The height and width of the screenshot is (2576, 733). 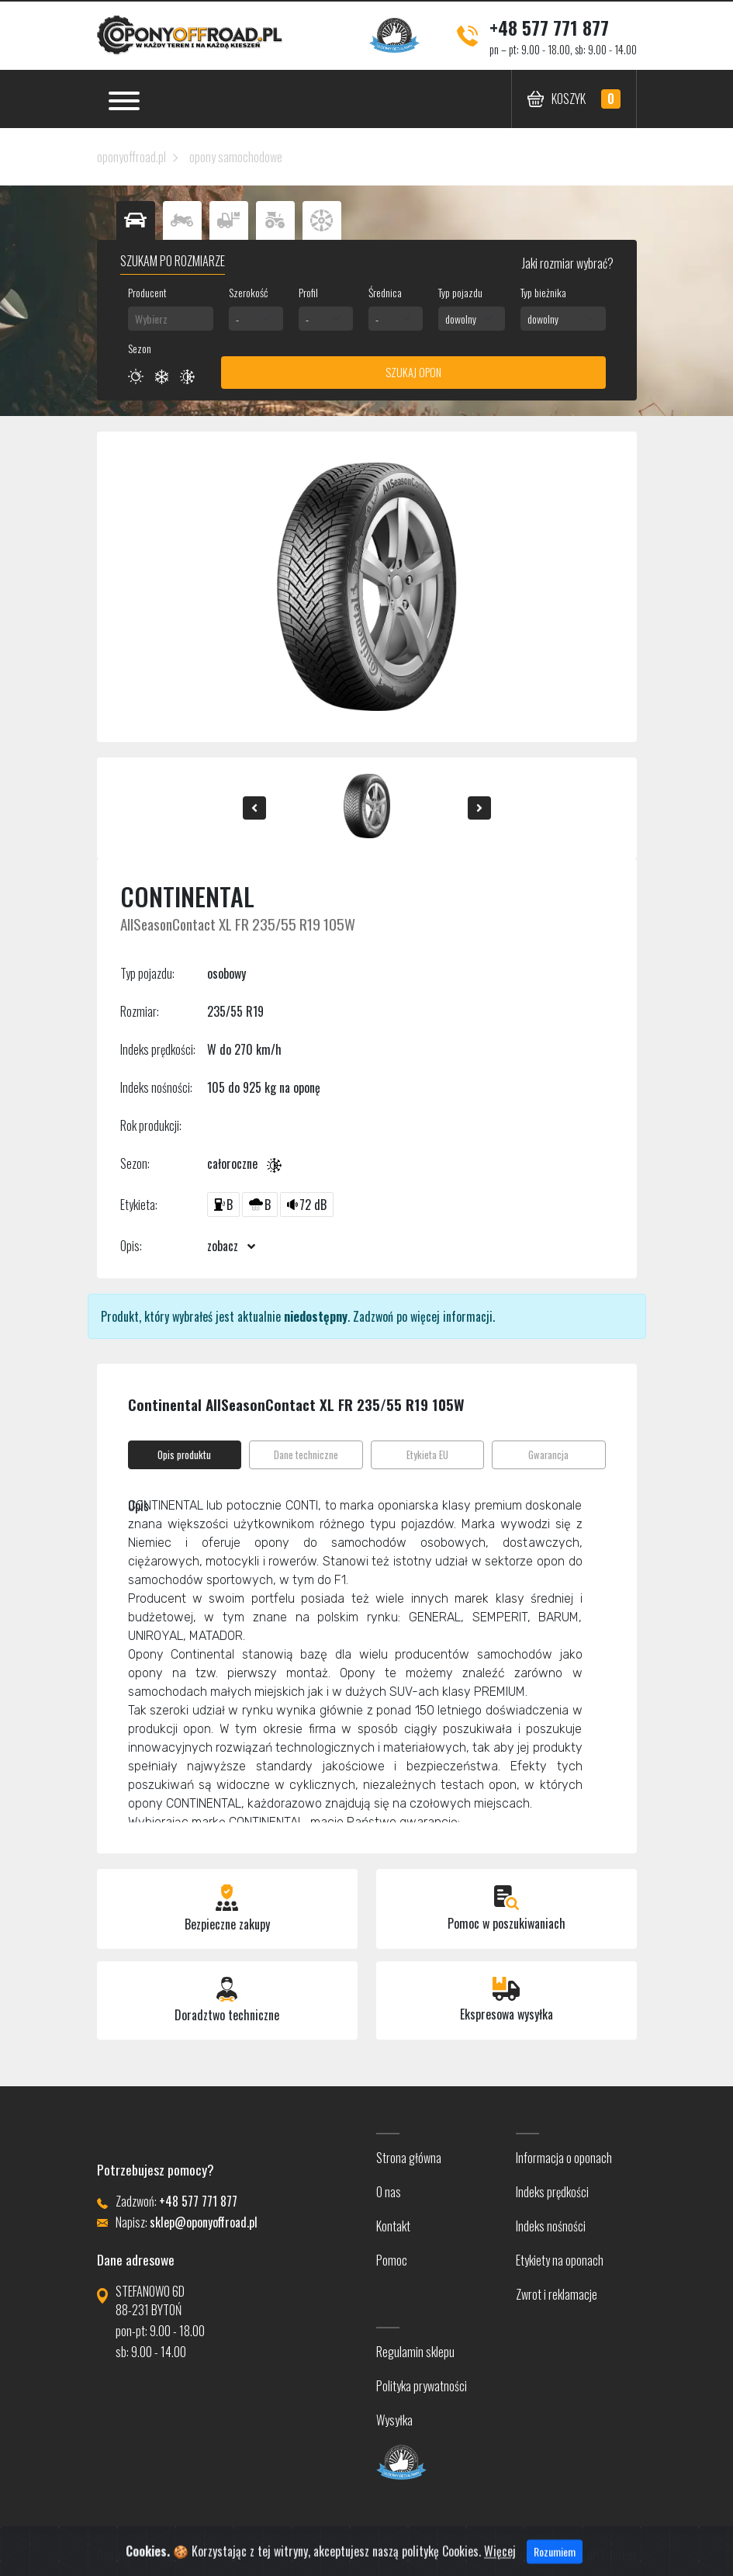 I want to click on Typ pojazdu, so click(x=460, y=292).